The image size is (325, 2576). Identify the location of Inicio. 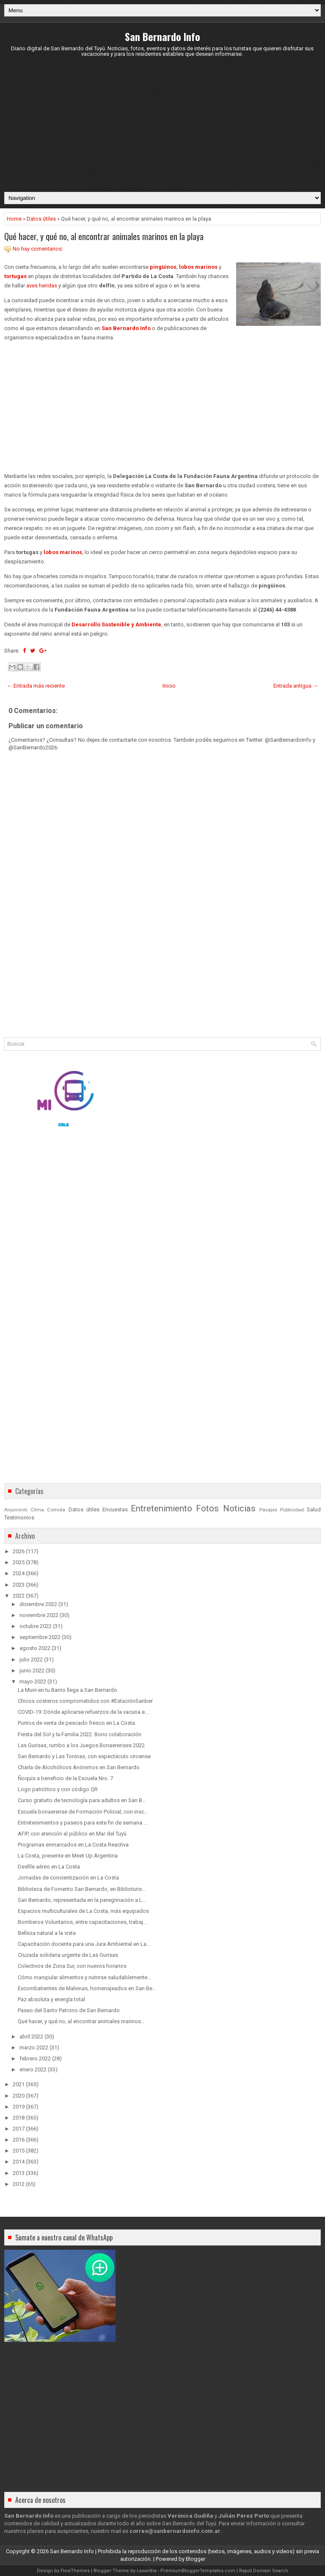
(169, 686).